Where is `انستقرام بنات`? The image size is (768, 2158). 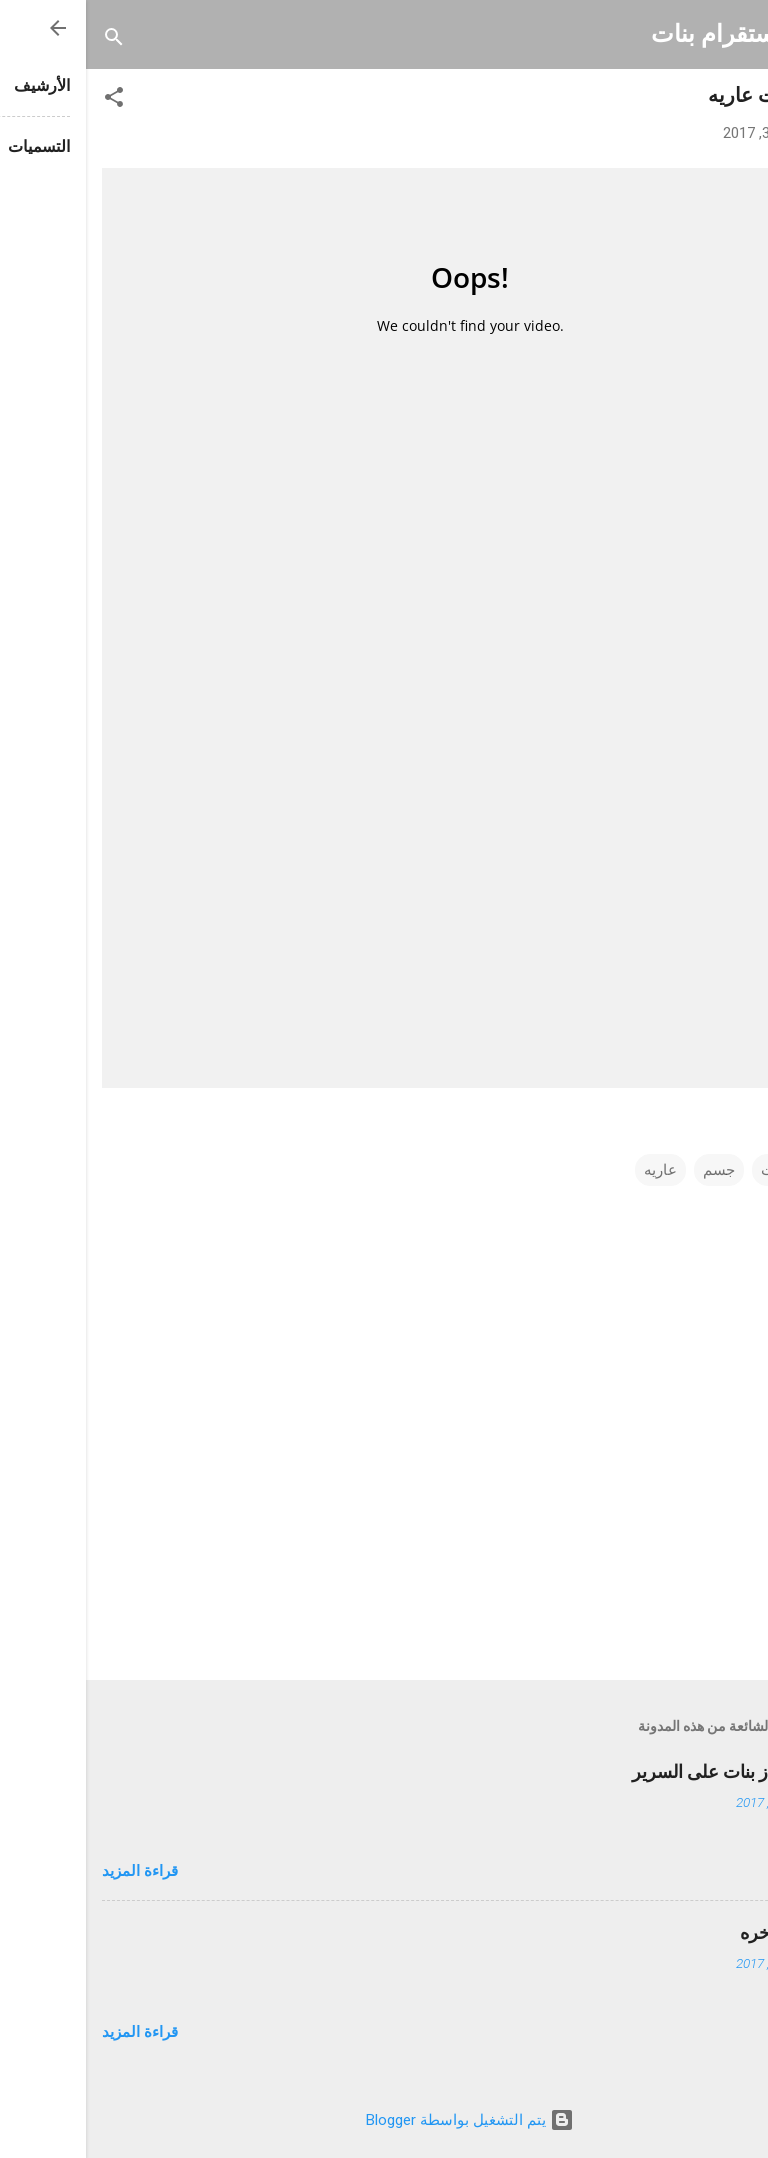 انستقرام بنات is located at coordinates (634, 34).